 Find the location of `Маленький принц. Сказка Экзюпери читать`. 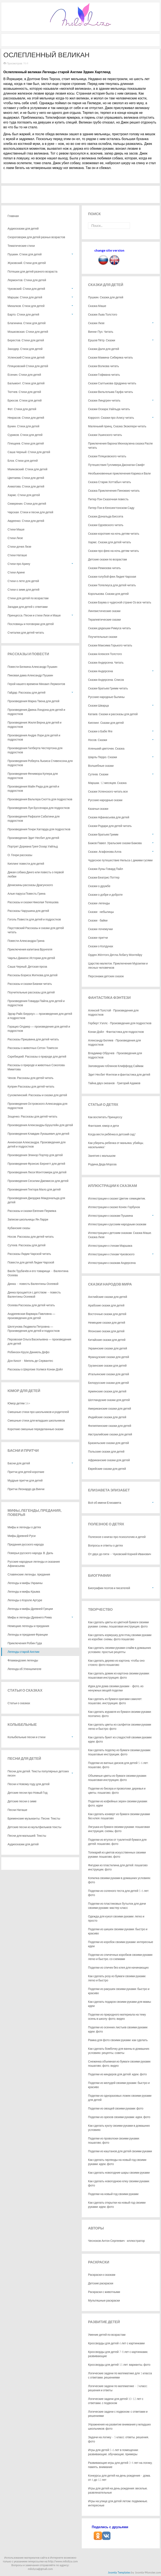

Маленький принц. Сказка Экзюпери читать is located at coordinates (117, 426).